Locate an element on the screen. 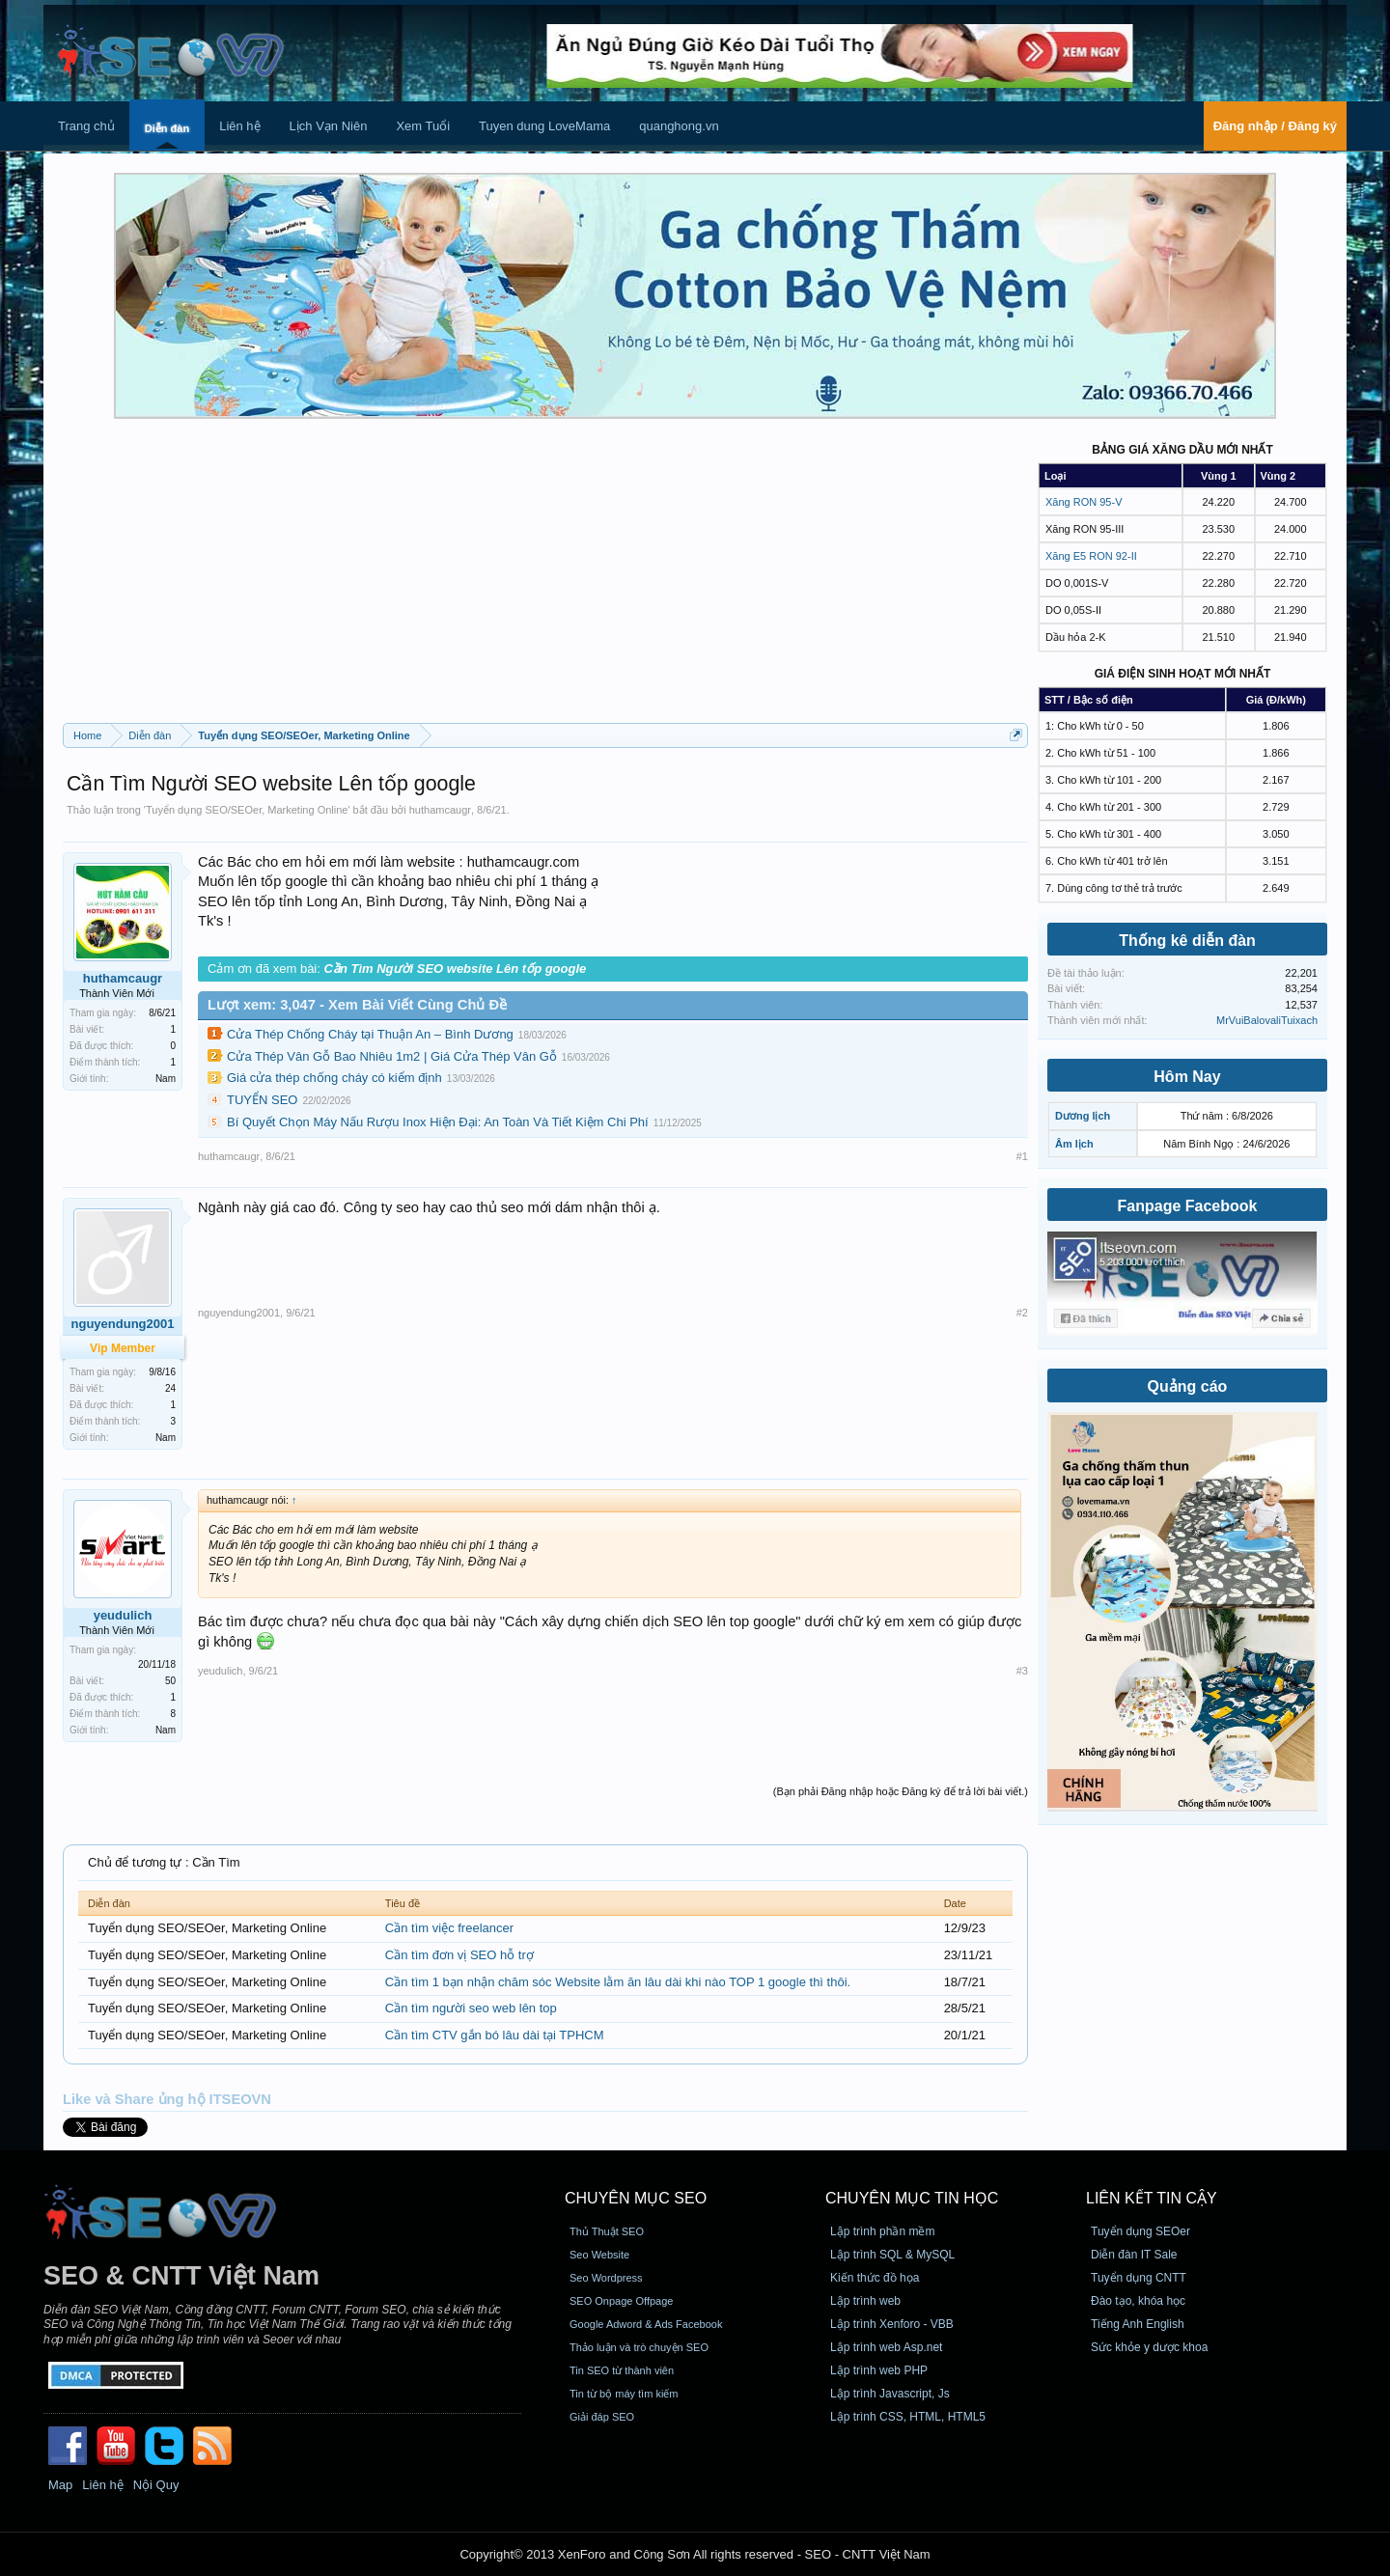 The image size is (1390, 2576). Xăng E5 RON 92-II is located at coordinates (1091, 556).